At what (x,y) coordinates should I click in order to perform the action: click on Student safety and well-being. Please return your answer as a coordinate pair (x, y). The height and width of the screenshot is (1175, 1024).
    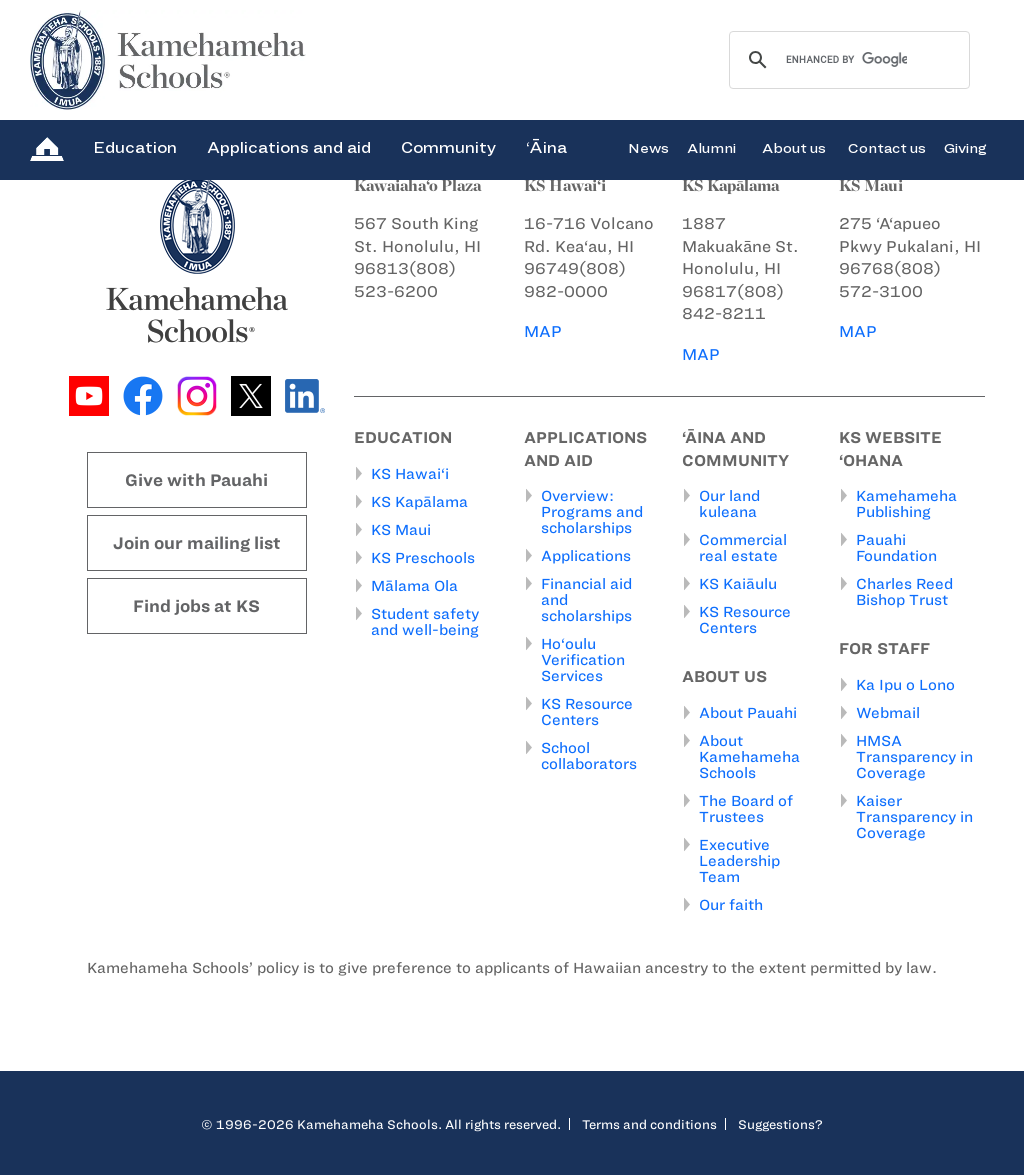
    Looking at the image, I should click on (425, 622).